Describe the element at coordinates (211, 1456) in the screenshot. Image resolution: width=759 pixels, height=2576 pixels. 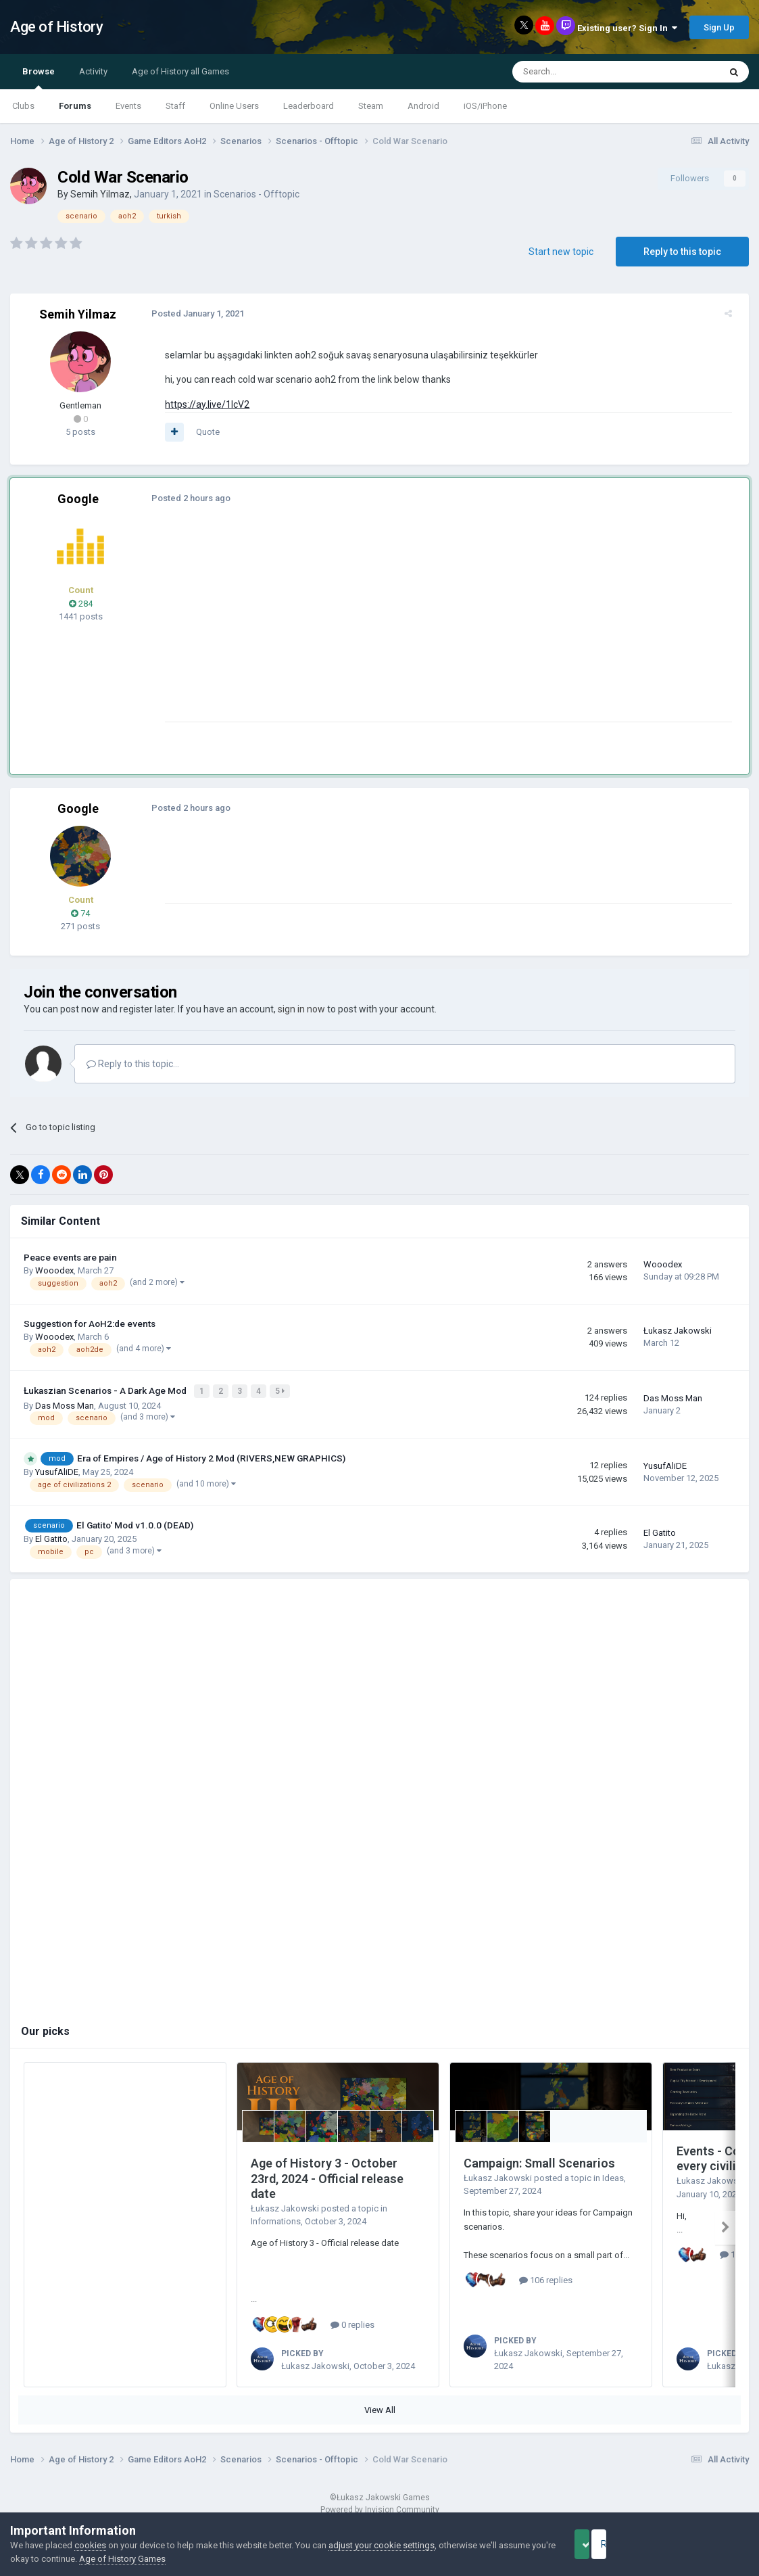
I see `Era of Empires / Age of History 2 Mod (RIVERS,NEW GRAPHICS)` at that location.